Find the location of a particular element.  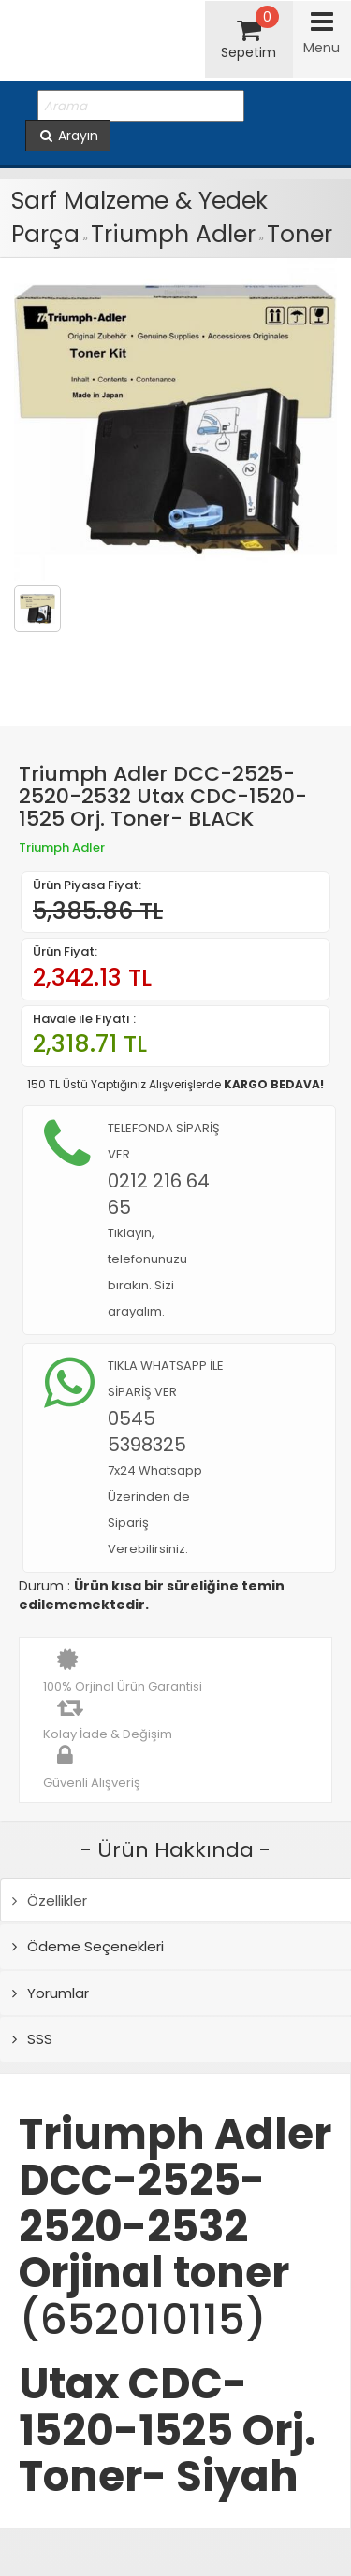

Triumph Adler is located at coordinates (173, 234).